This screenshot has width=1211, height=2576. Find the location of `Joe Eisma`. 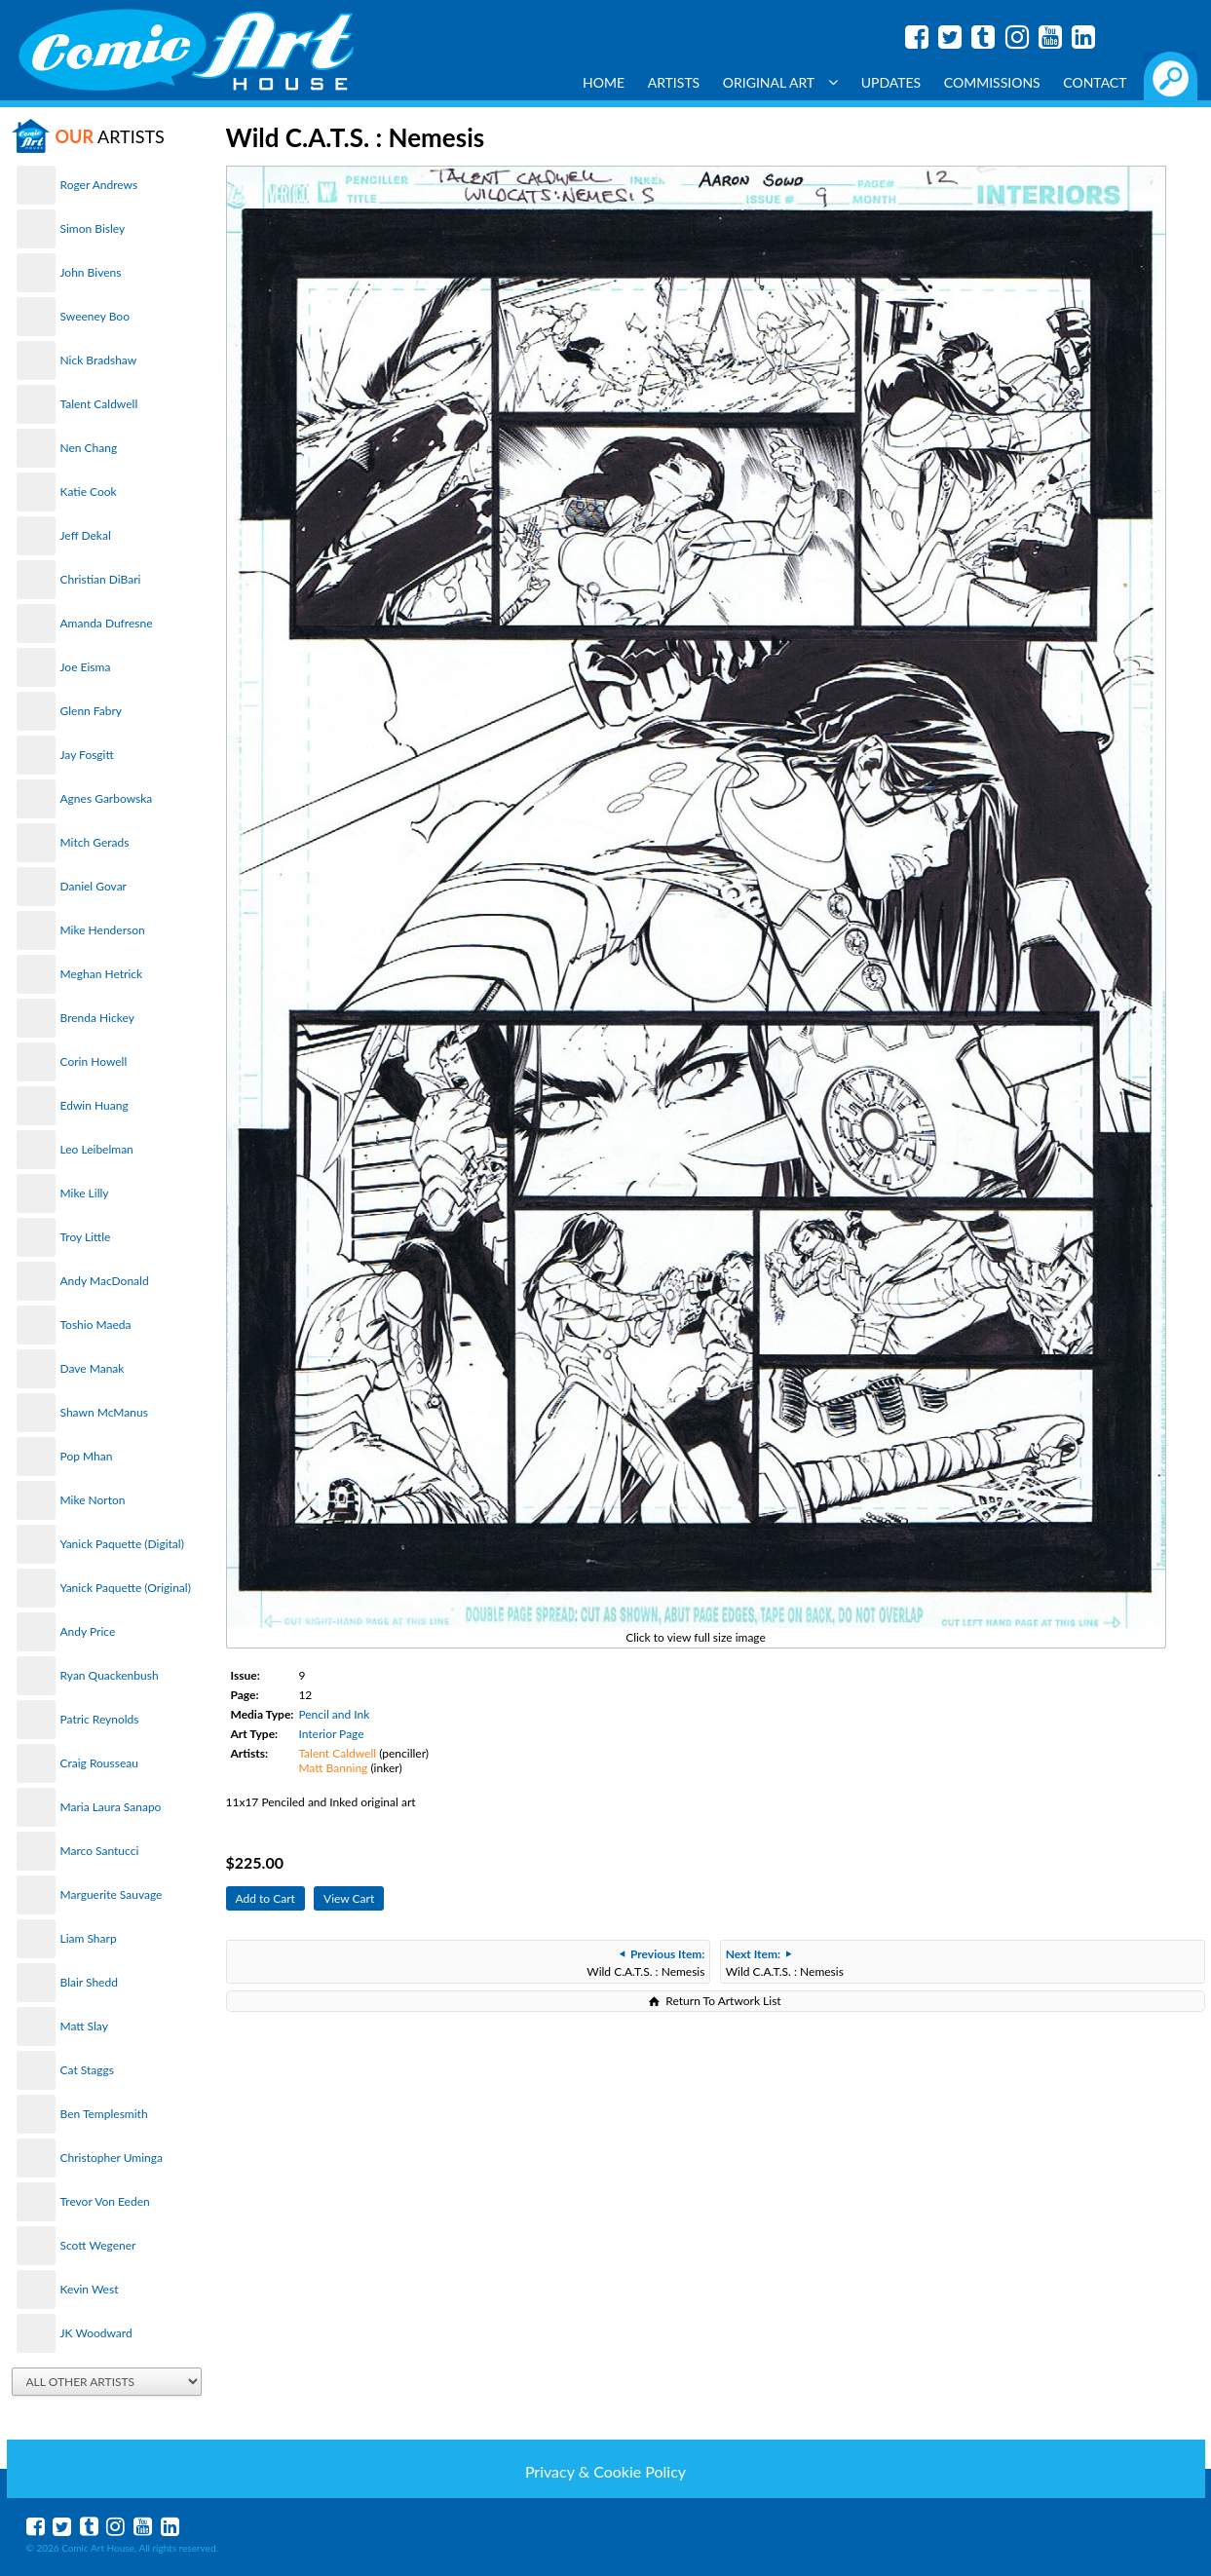

Joe Eisma is located at coordinates (85, 667).